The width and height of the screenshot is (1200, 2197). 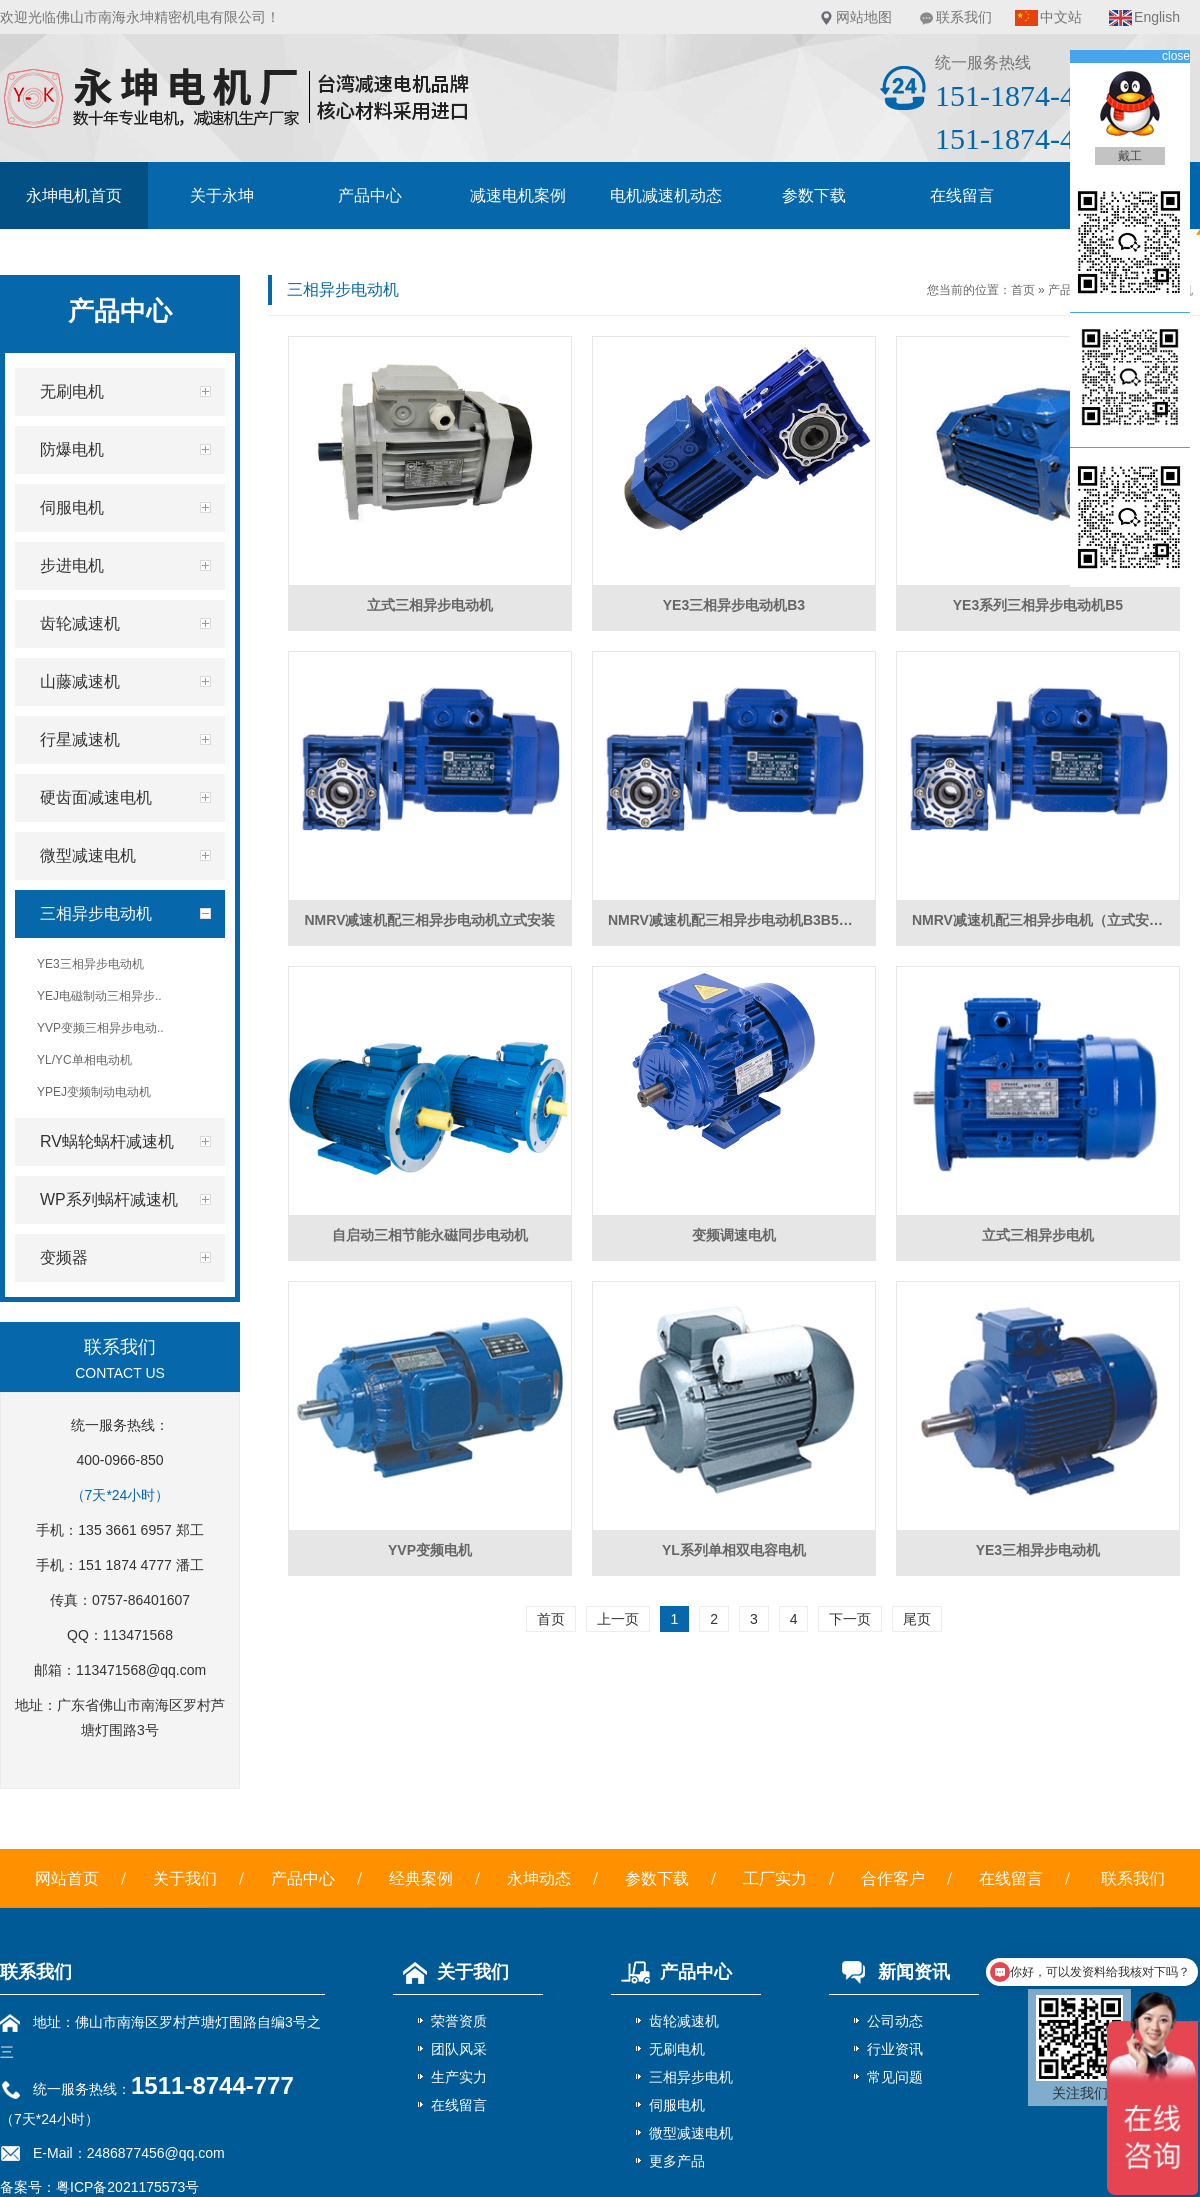 What do you see at coordinates (74, 195) in the screenshot?
I see `永坤电机首页` at bounding box center [74, 195].